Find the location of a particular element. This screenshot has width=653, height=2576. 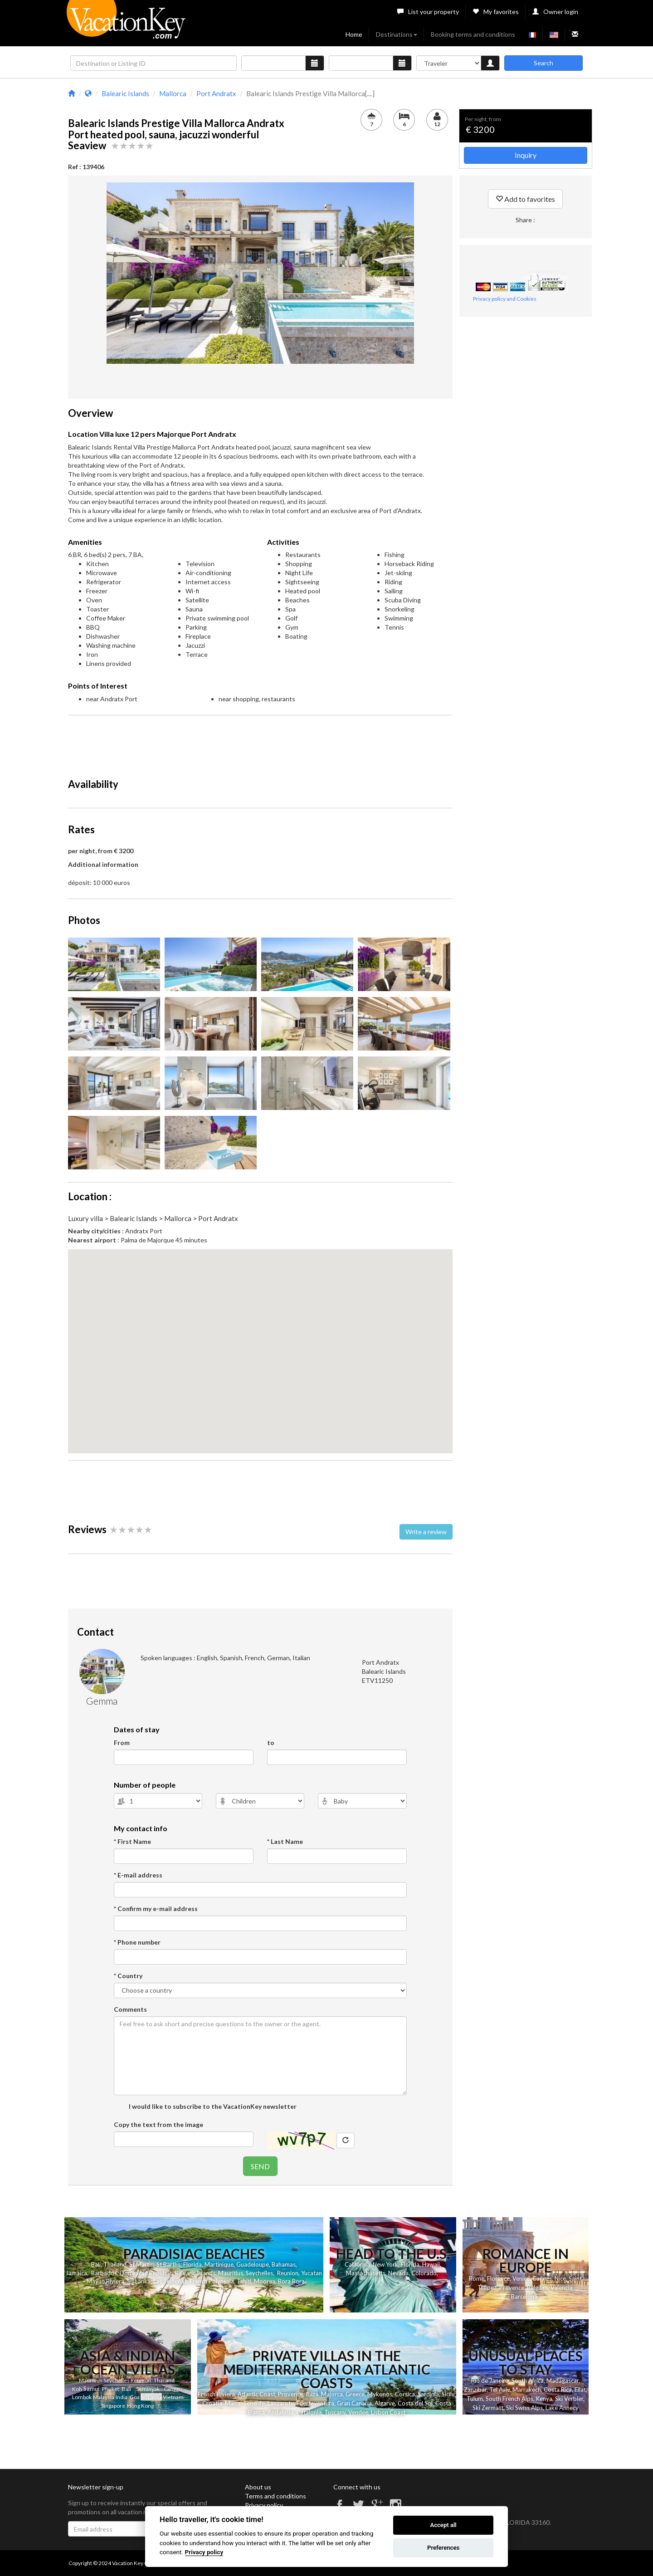

French Riviera is located at coordinates (216, 2394).